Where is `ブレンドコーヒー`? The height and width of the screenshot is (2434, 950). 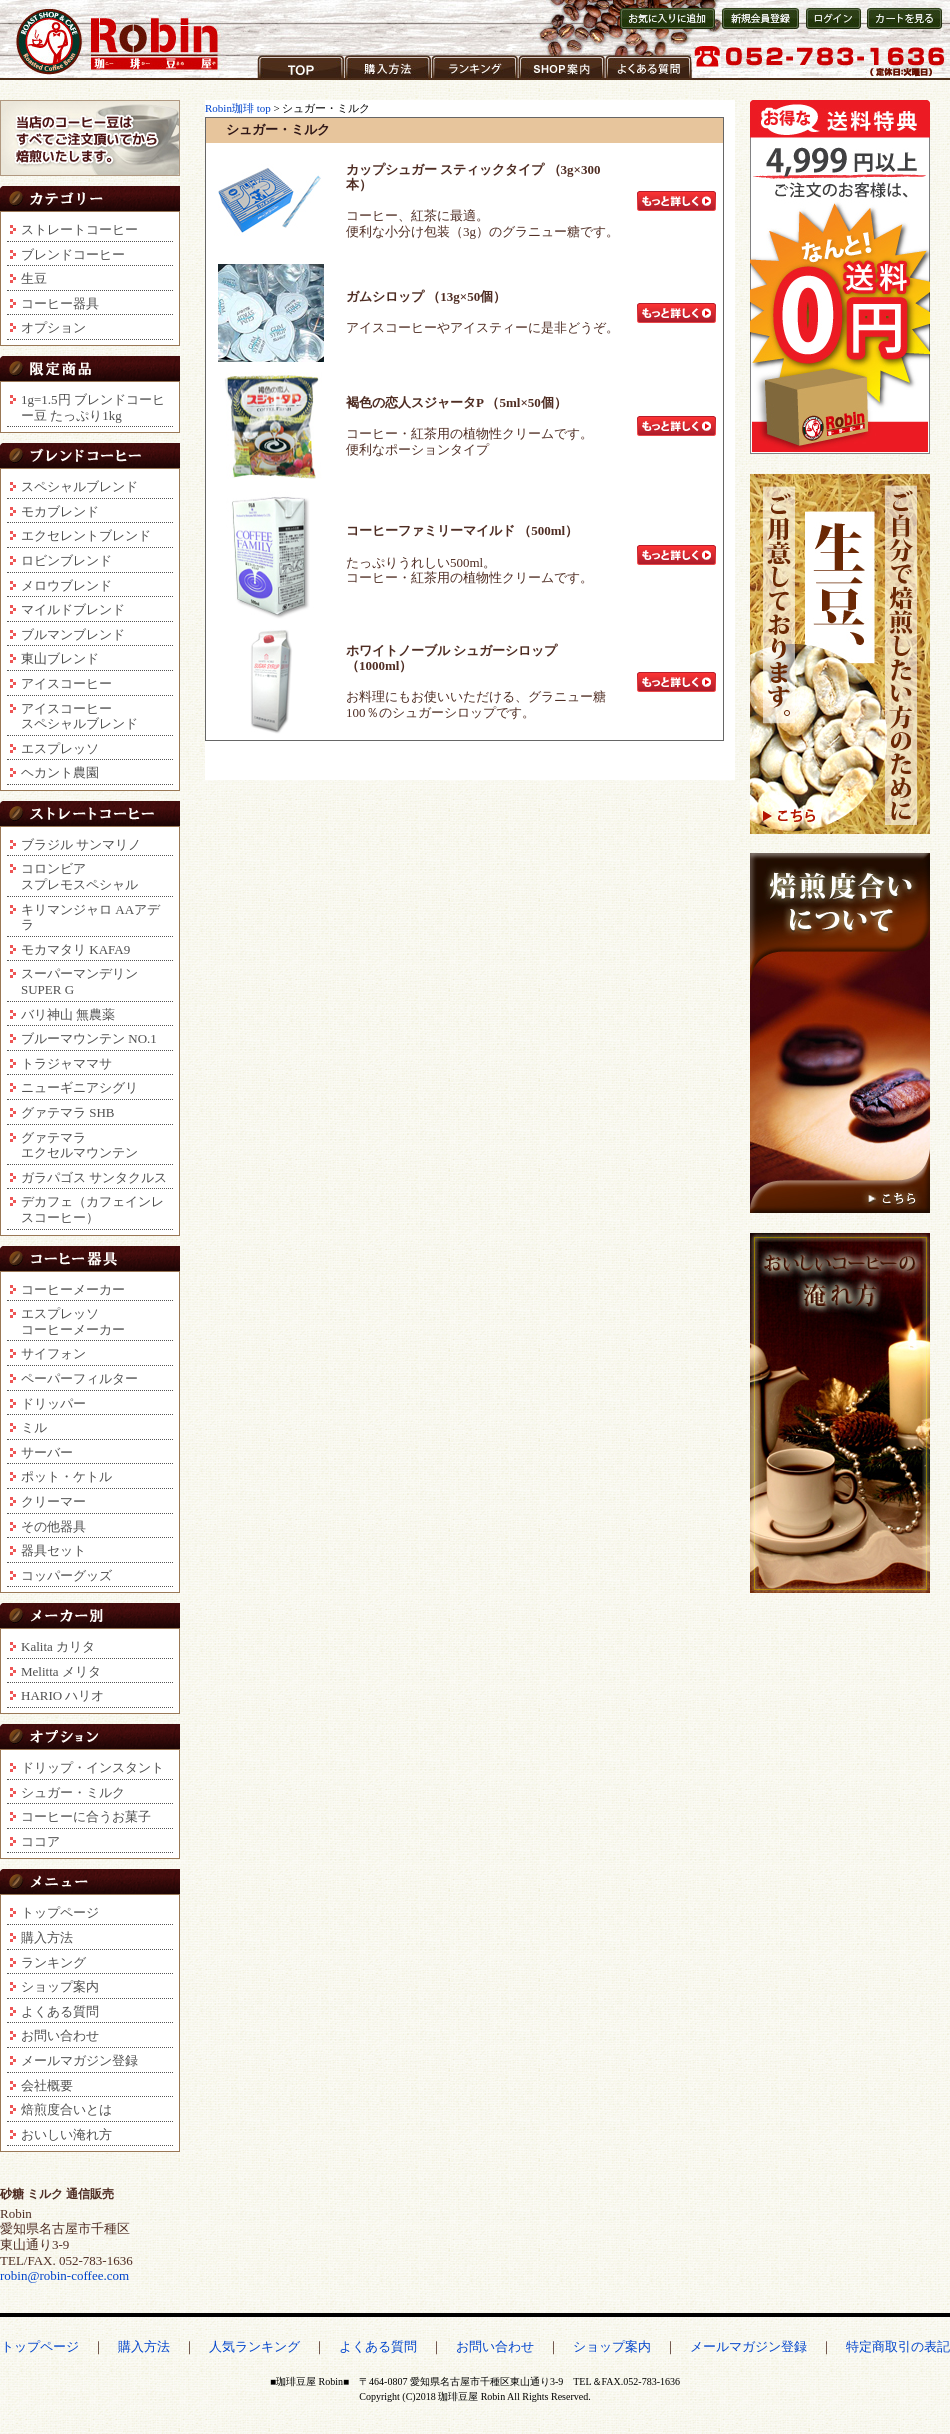
ブレンドコーヒー is located at coordinates (73, 254).